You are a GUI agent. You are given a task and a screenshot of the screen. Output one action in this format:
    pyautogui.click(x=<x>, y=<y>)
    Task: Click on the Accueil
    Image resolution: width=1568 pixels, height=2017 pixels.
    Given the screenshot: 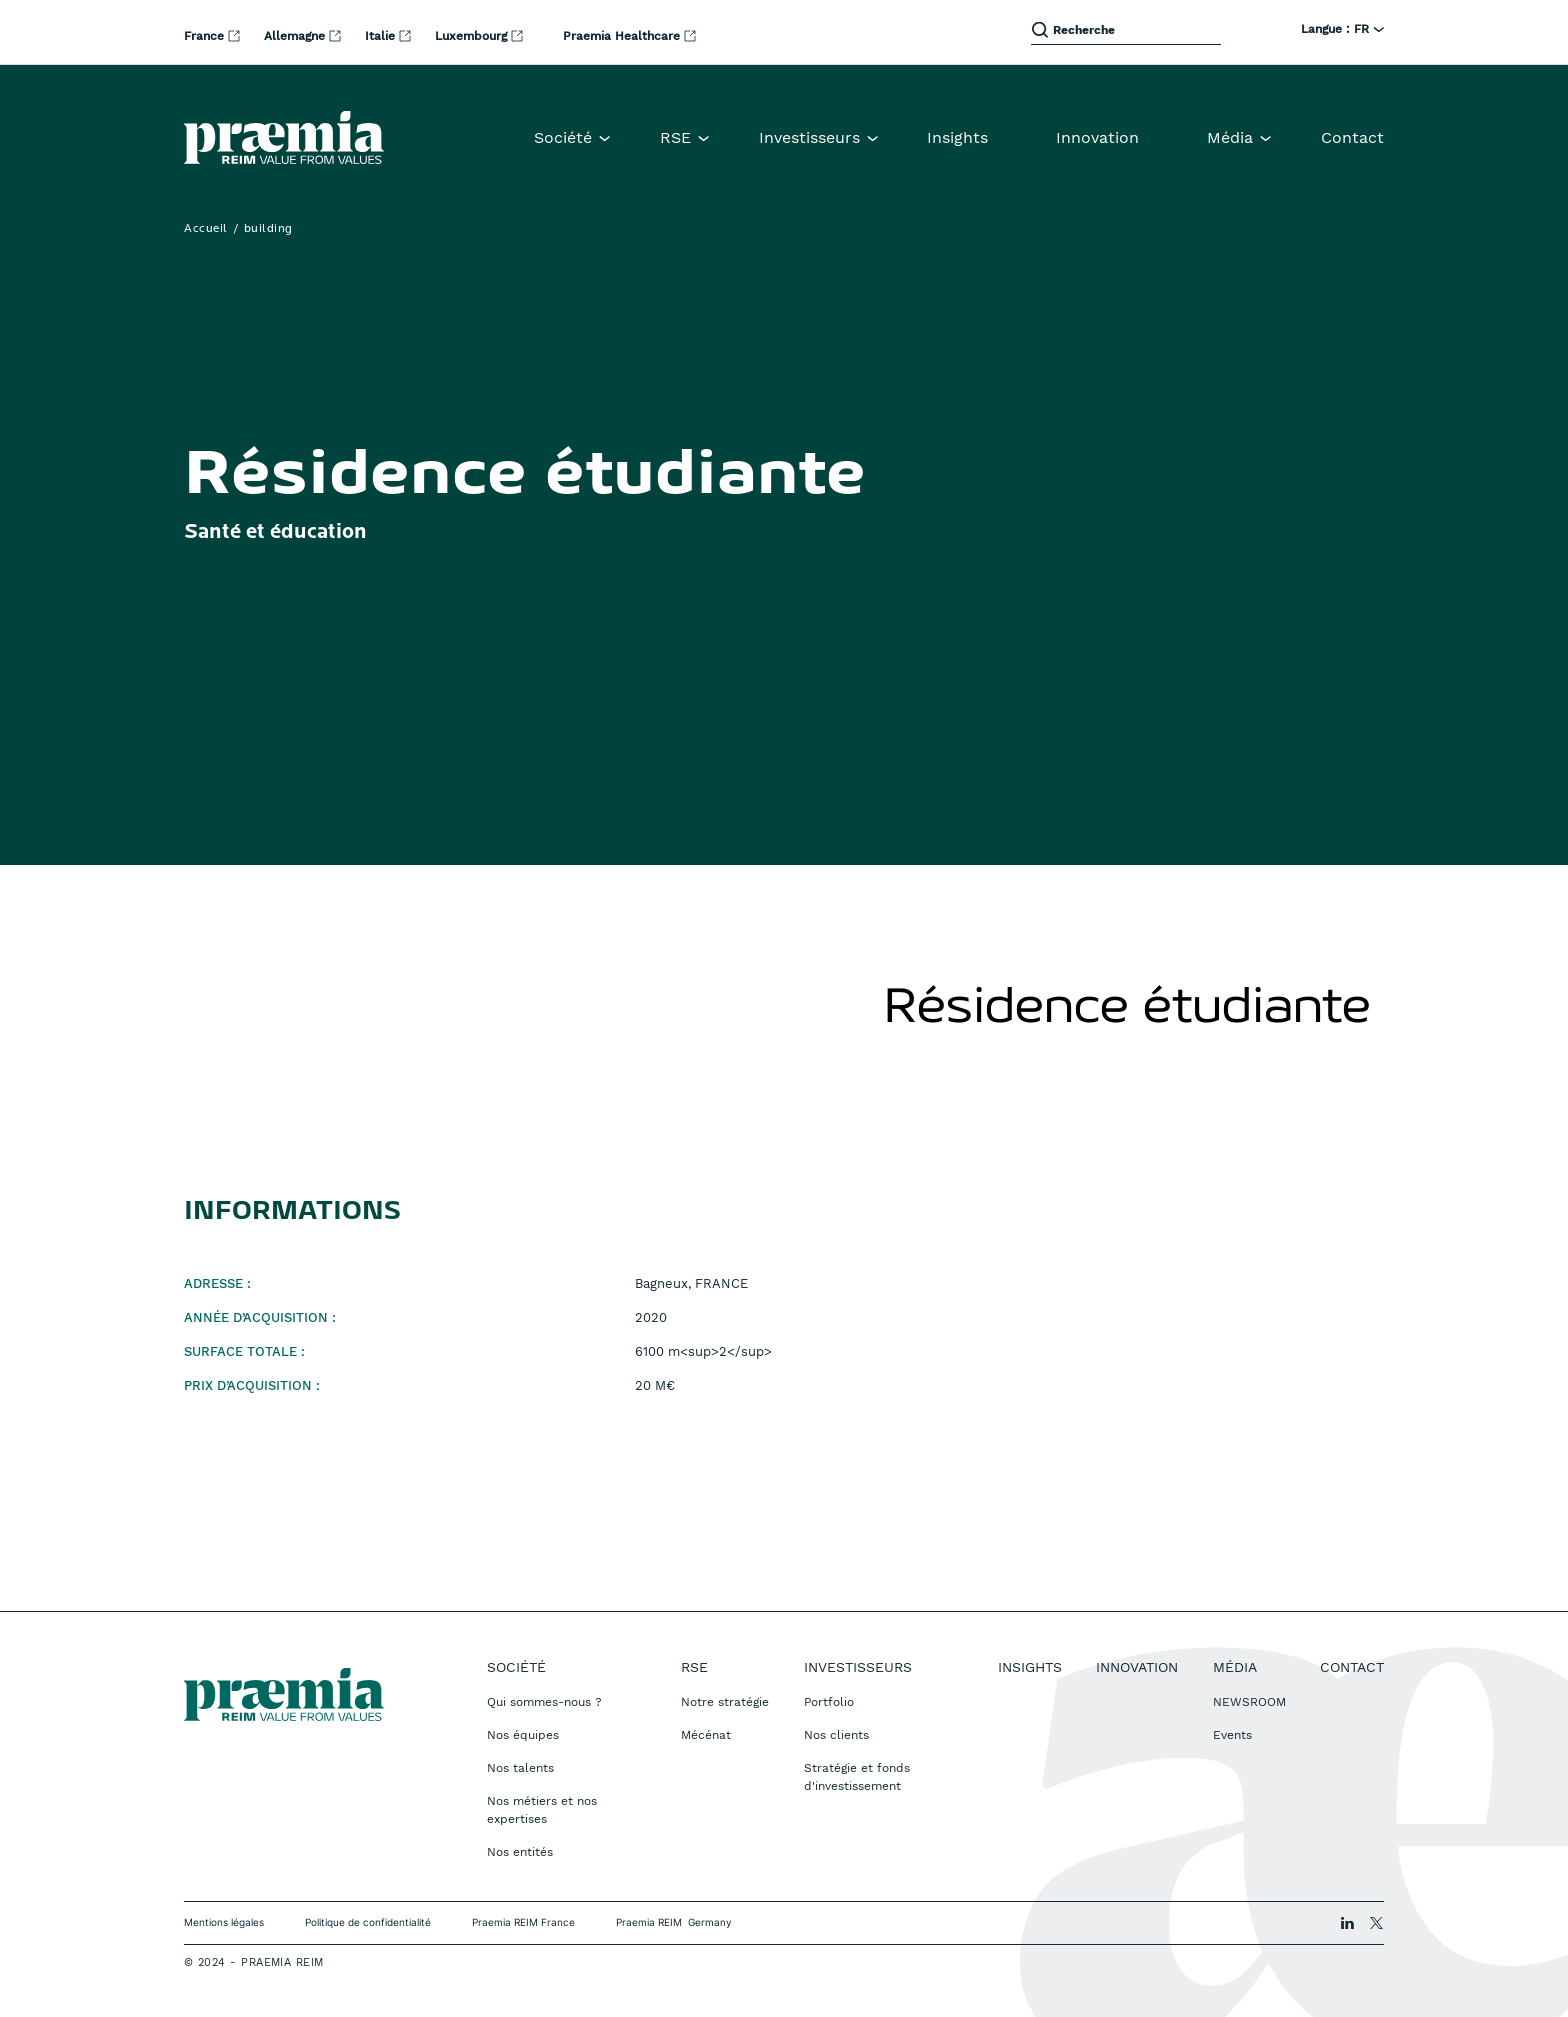 What is the action you would take?
    pyautogui.click(x=206, y=229)
    